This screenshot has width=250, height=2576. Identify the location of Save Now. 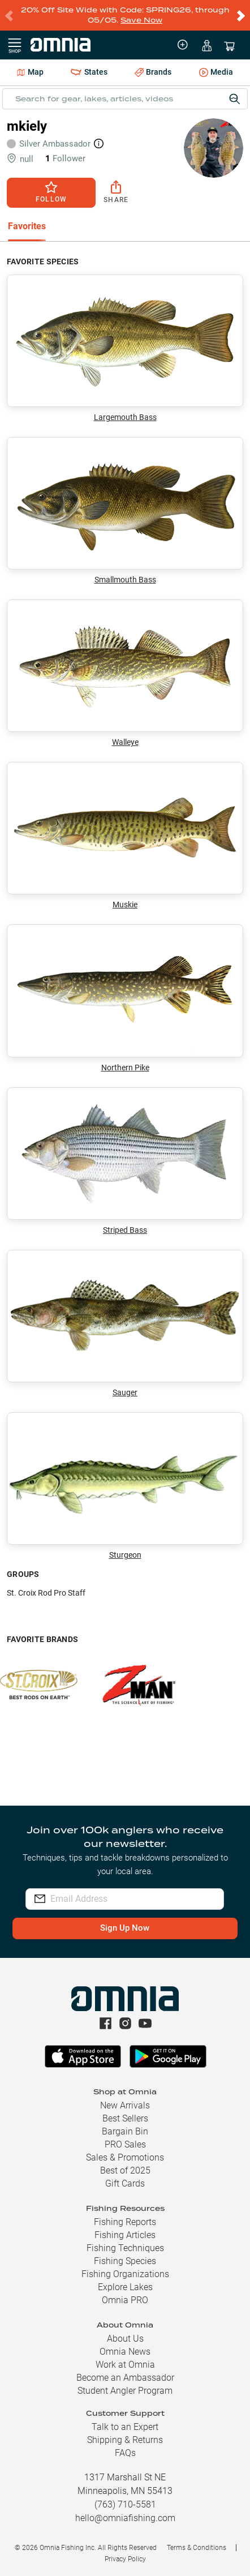
(141, 20).